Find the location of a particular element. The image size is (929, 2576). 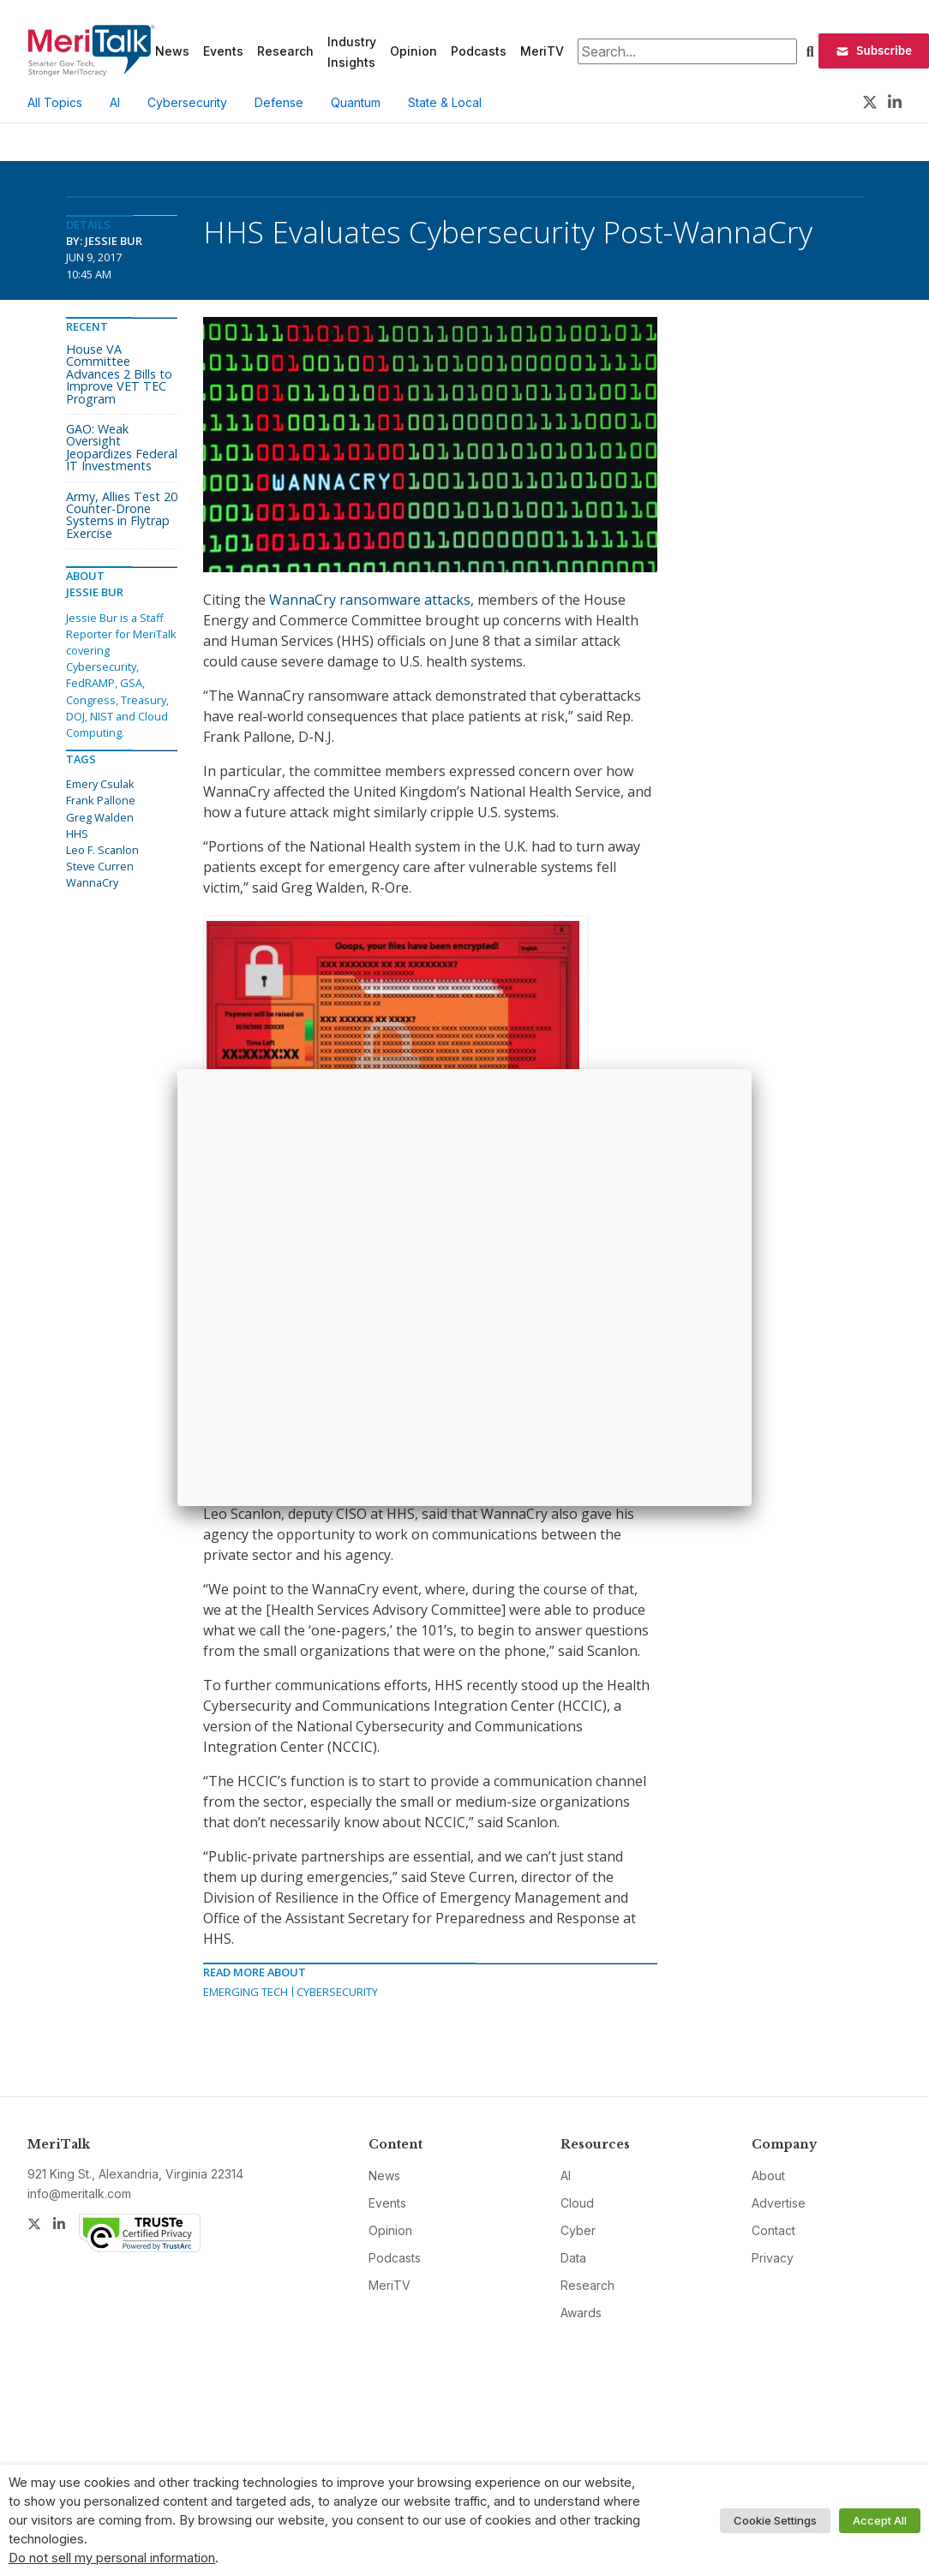

Accept All [button] is located at coordinates (880, 2520).